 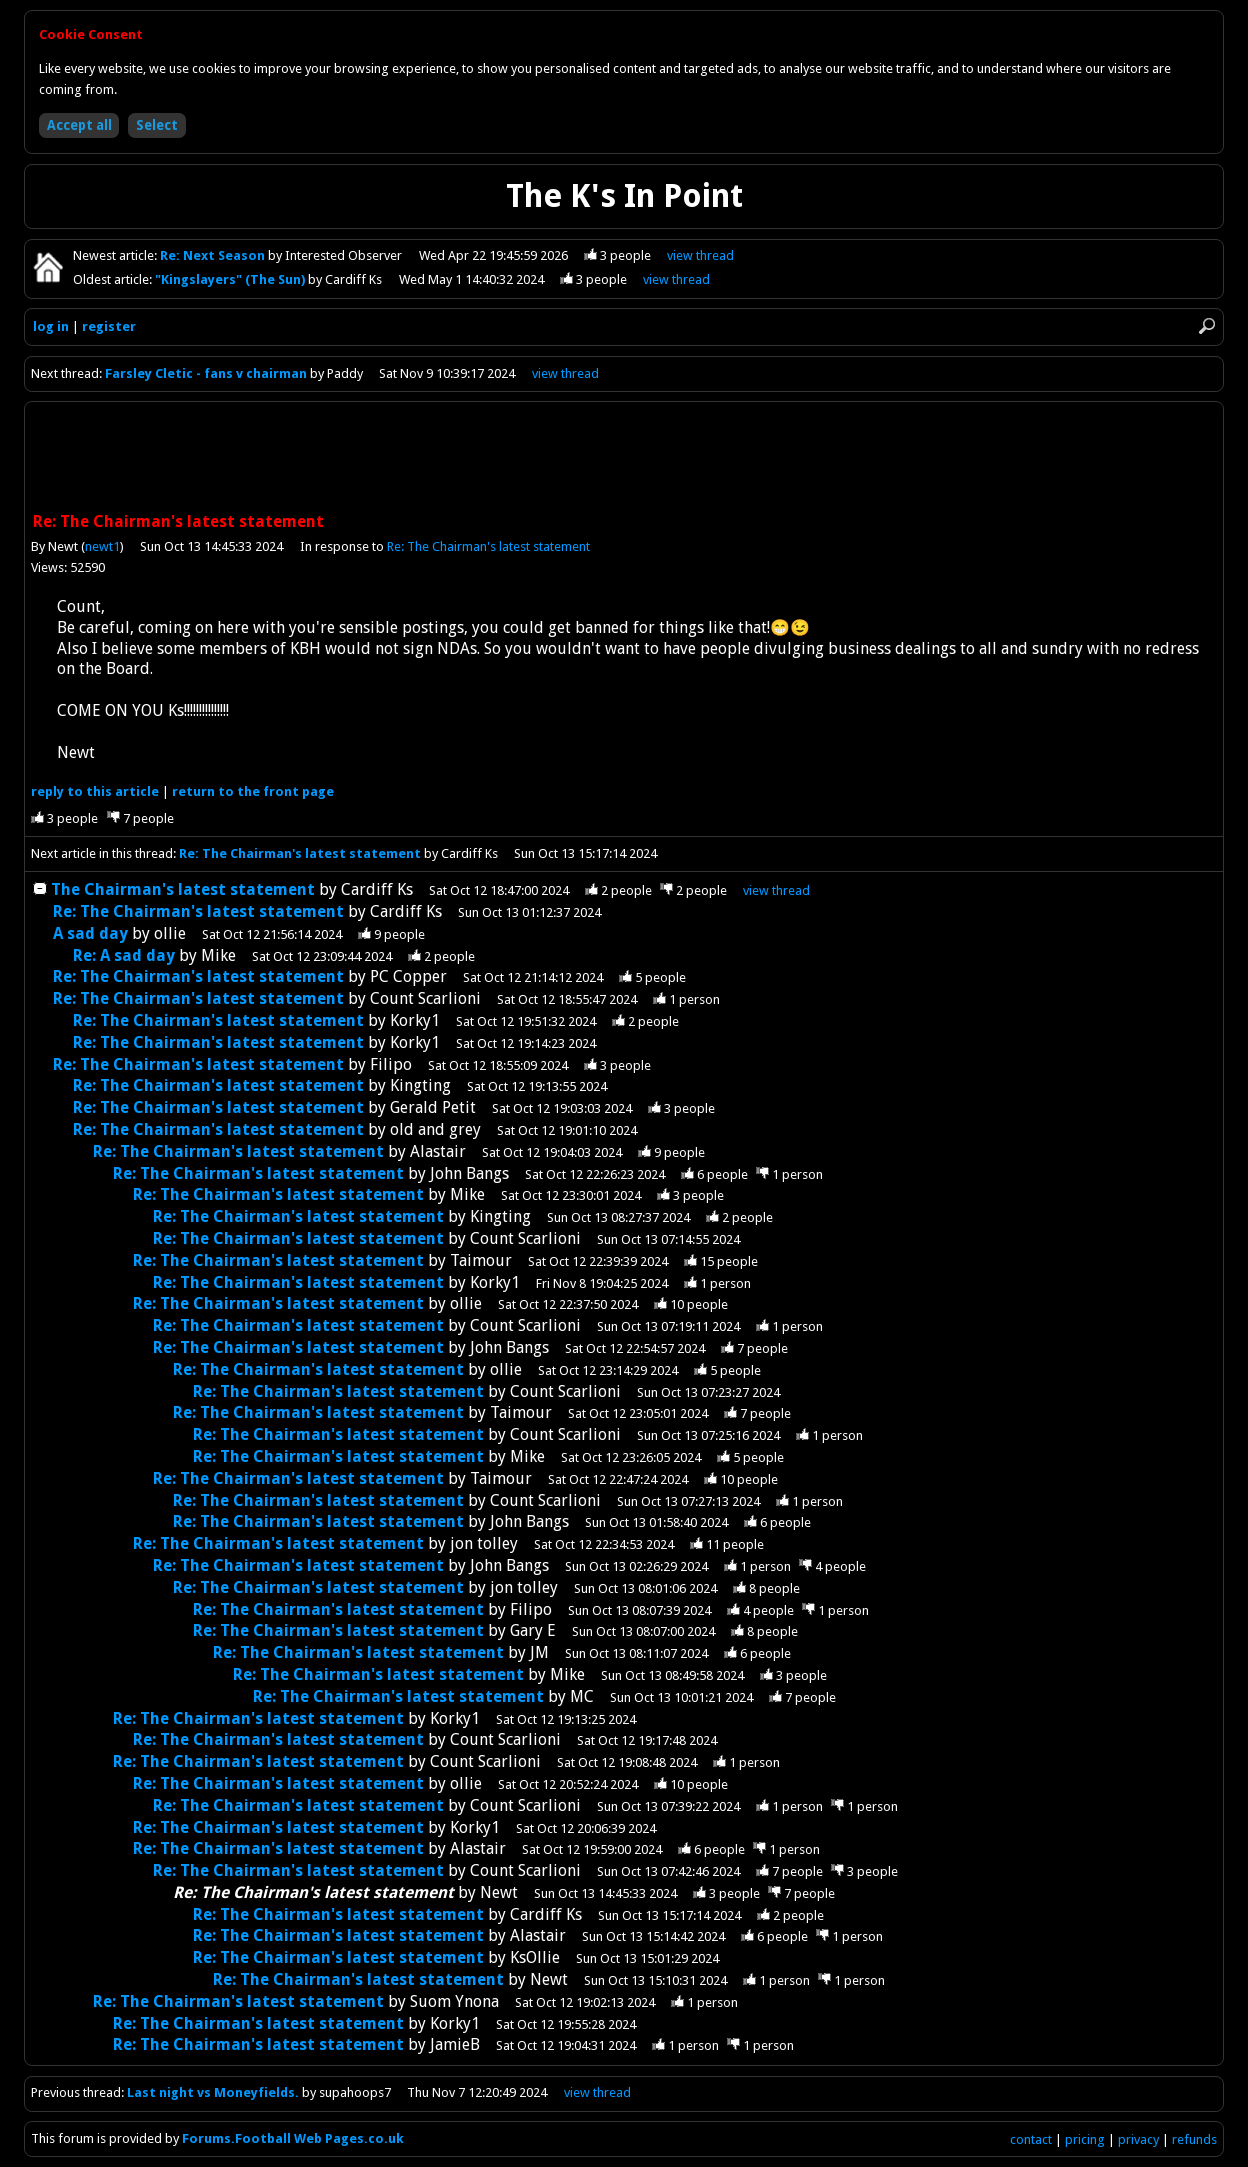 I want to click on reply, so click(x=95, y=791).